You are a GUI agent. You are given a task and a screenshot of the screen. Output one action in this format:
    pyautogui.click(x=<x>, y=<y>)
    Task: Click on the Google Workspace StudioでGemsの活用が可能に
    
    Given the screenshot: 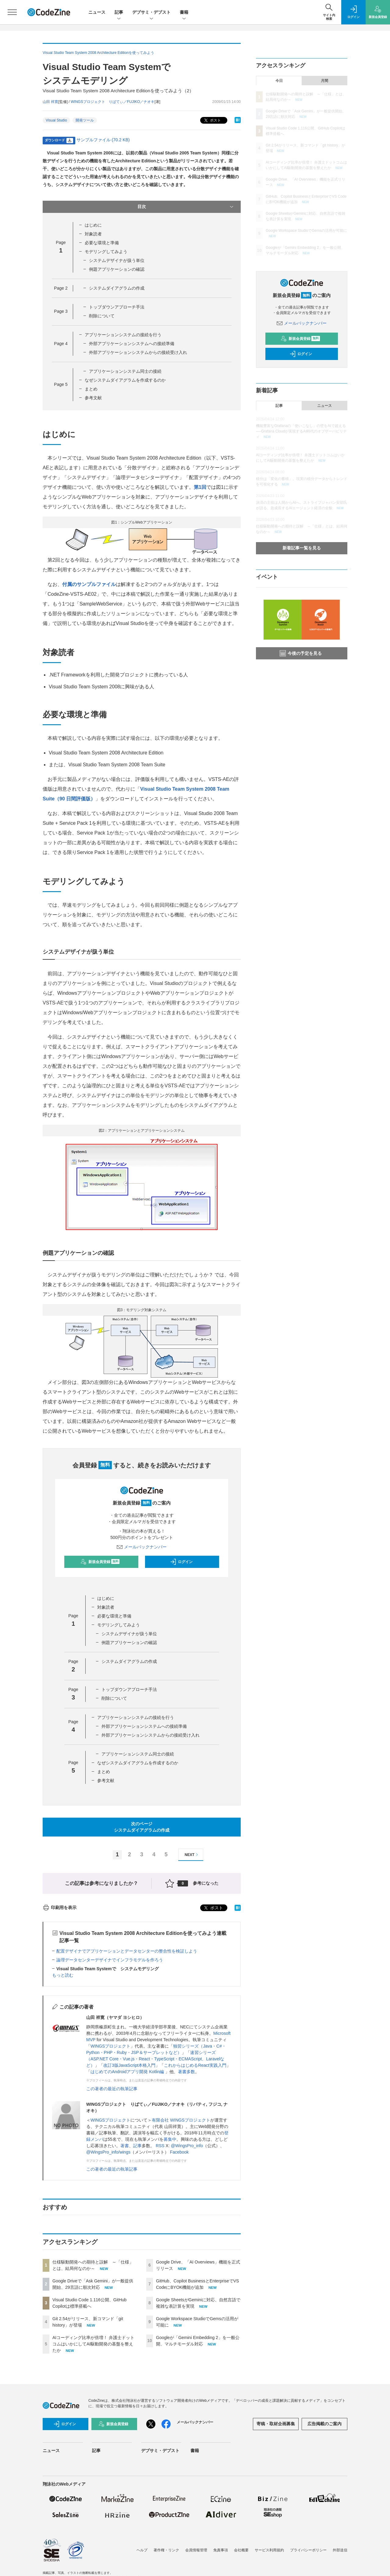 What is the action you would take?
    pyautogui.click(x=306, y=230)
    